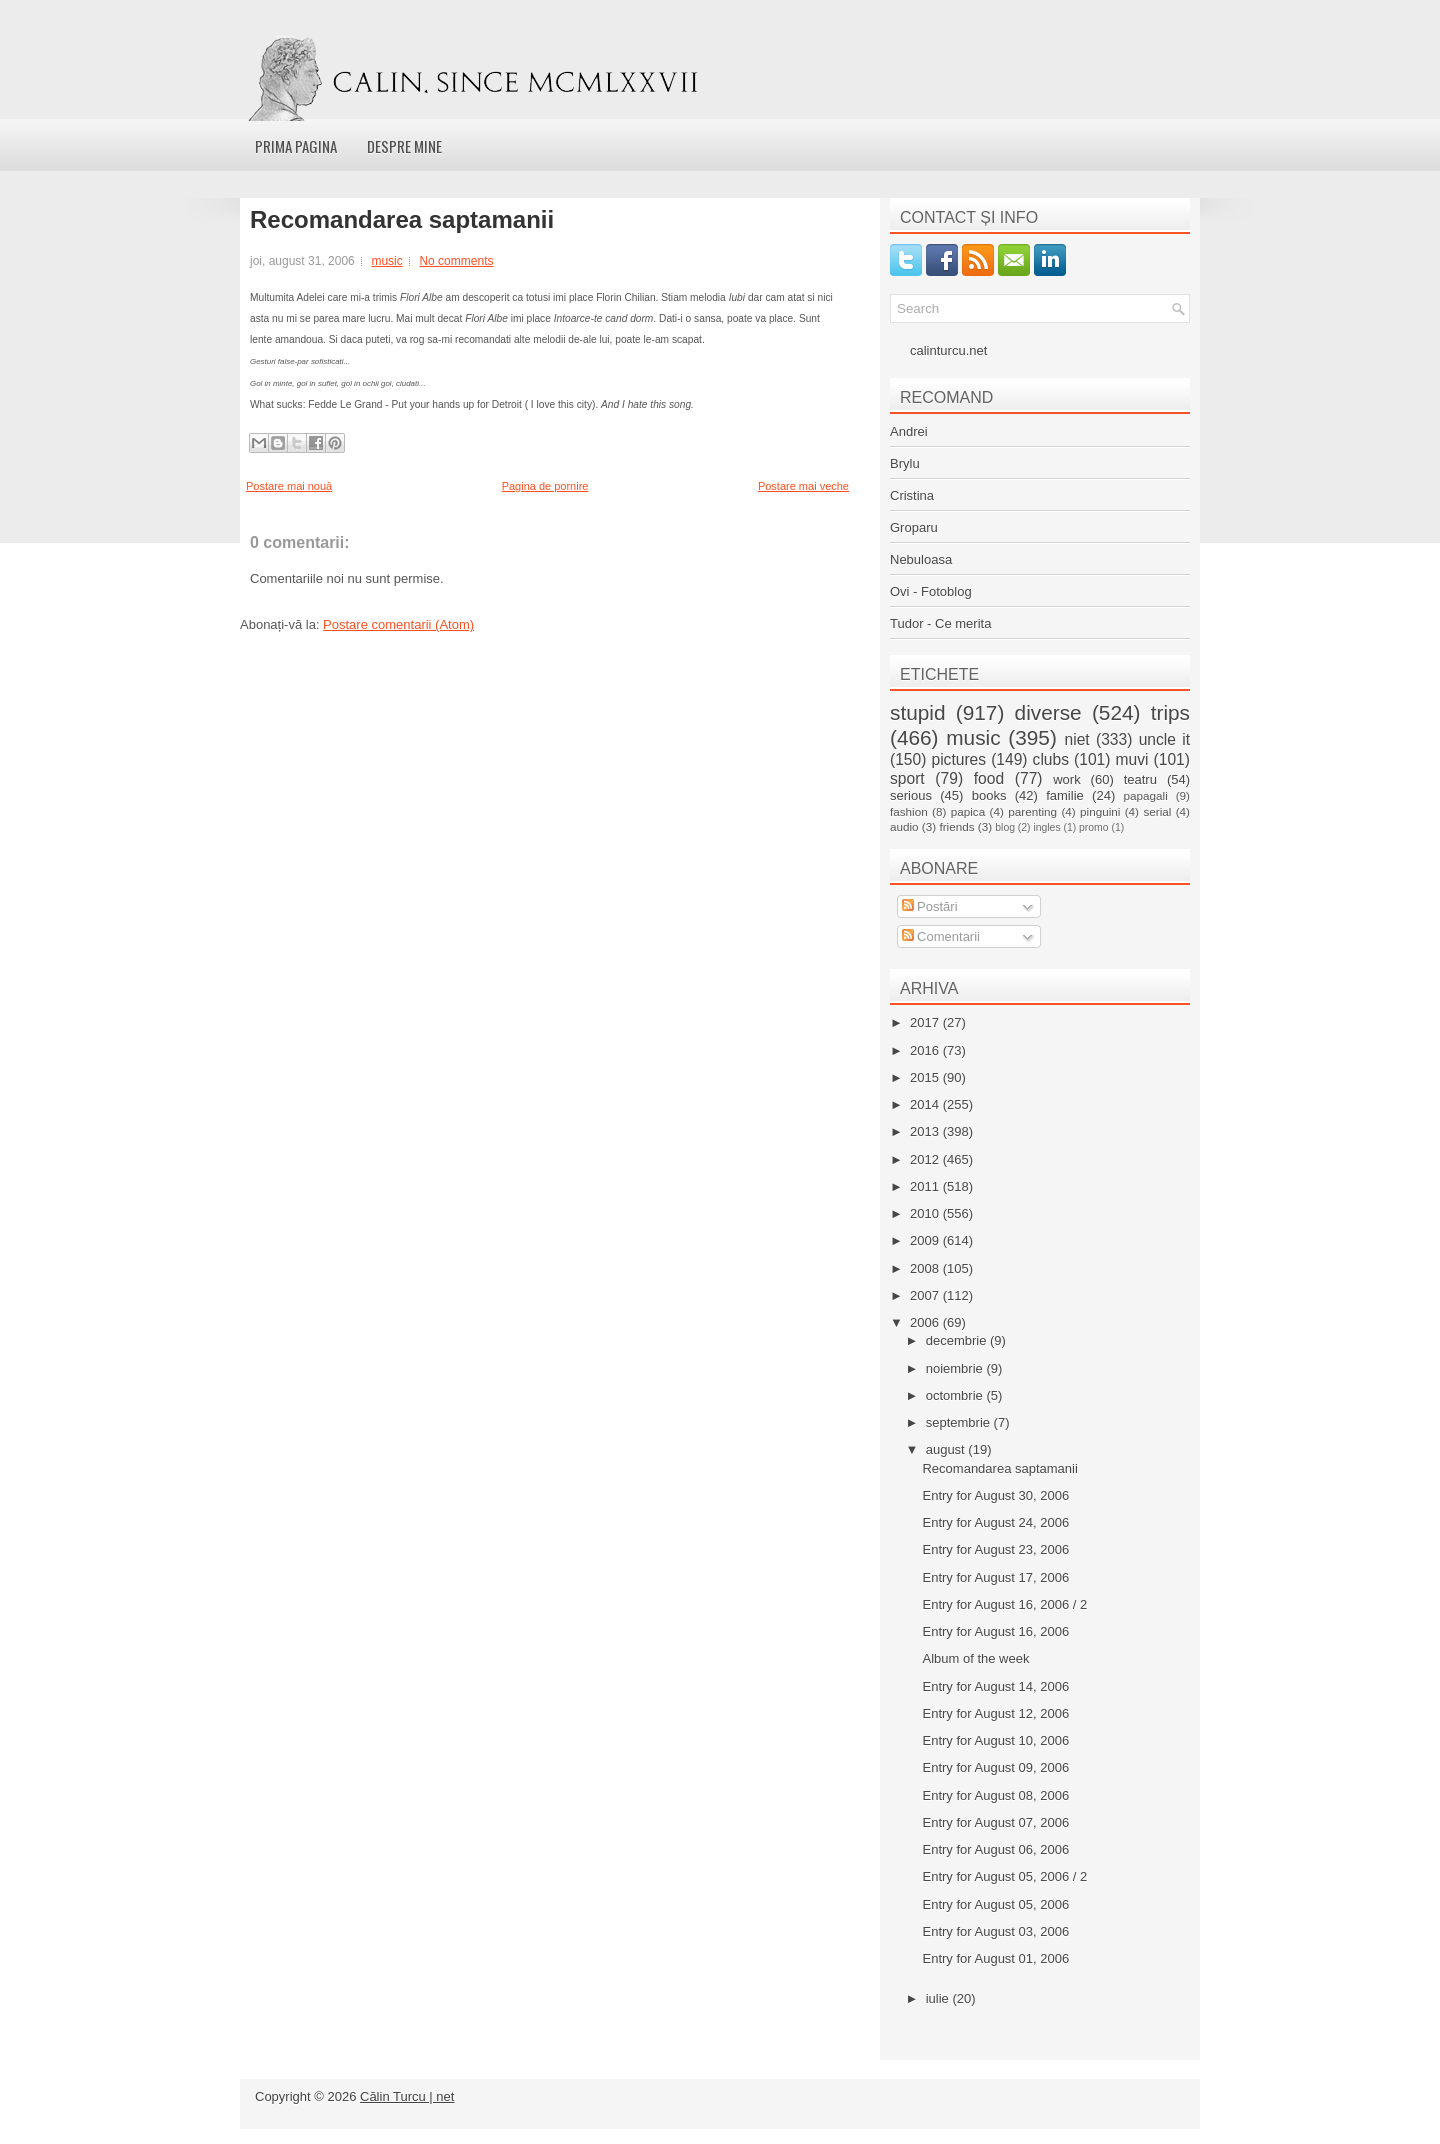 The height and width of the screenshot is (2144, 1440). Describe the element at coordinates (995, 1931) in the screenshot. I see `Entry for August 03, 2006` at that location.